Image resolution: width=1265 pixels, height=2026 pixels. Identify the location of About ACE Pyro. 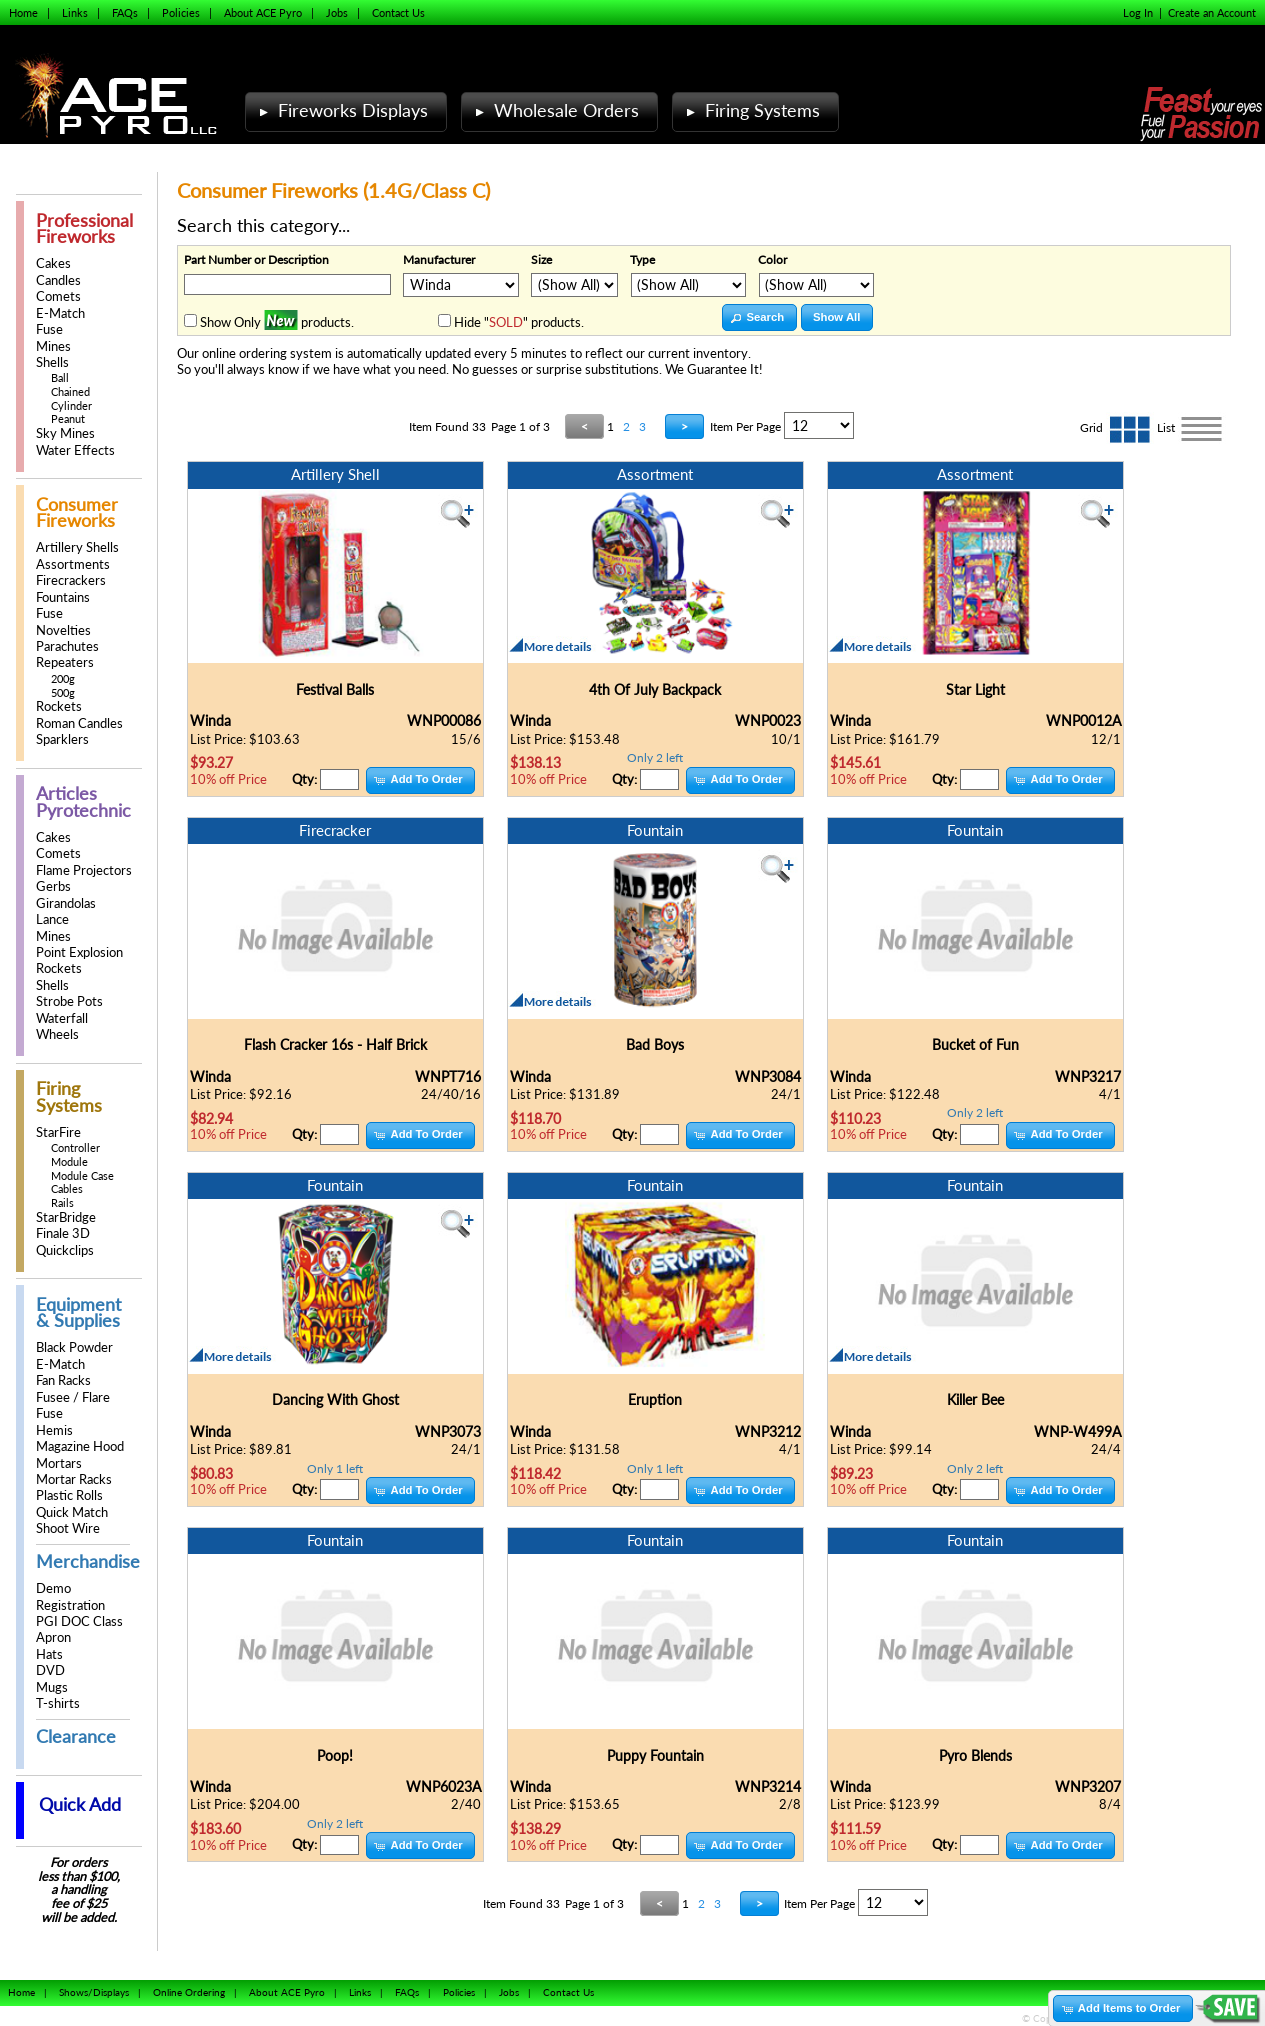
(263, 12).